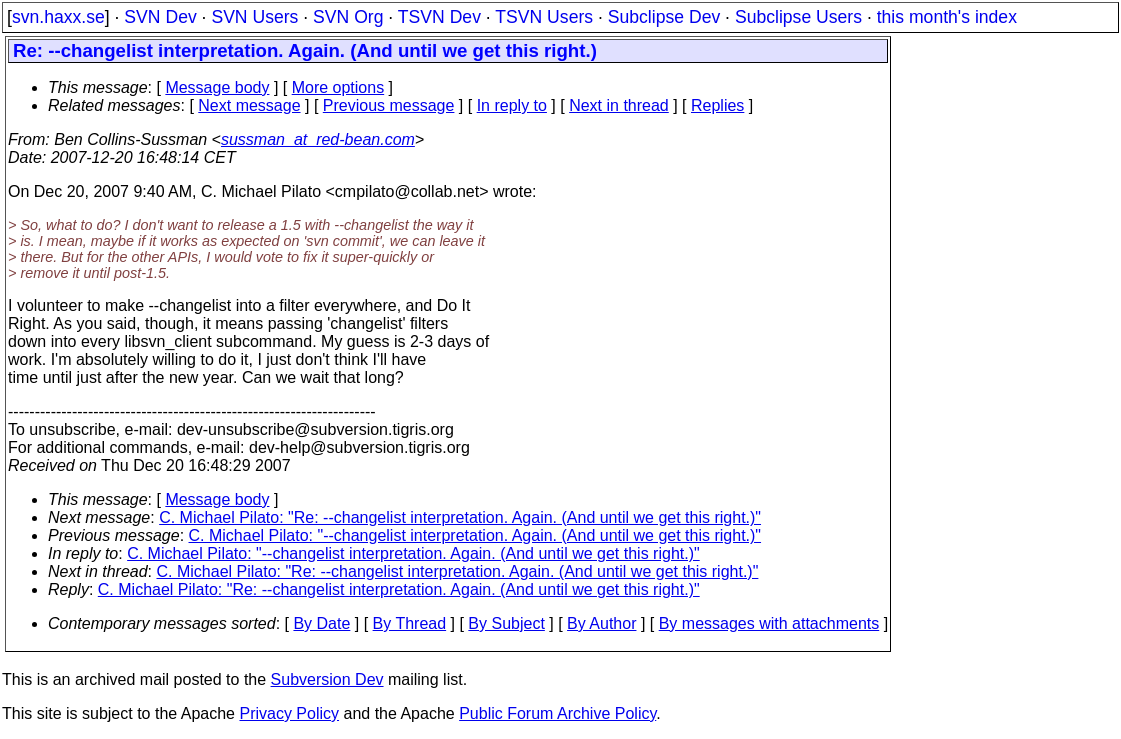 The height and width of the screenshot is (739, 1121). Describe the element at coordinates (601, 623) in the screenshot. I see `By Author` at that location.